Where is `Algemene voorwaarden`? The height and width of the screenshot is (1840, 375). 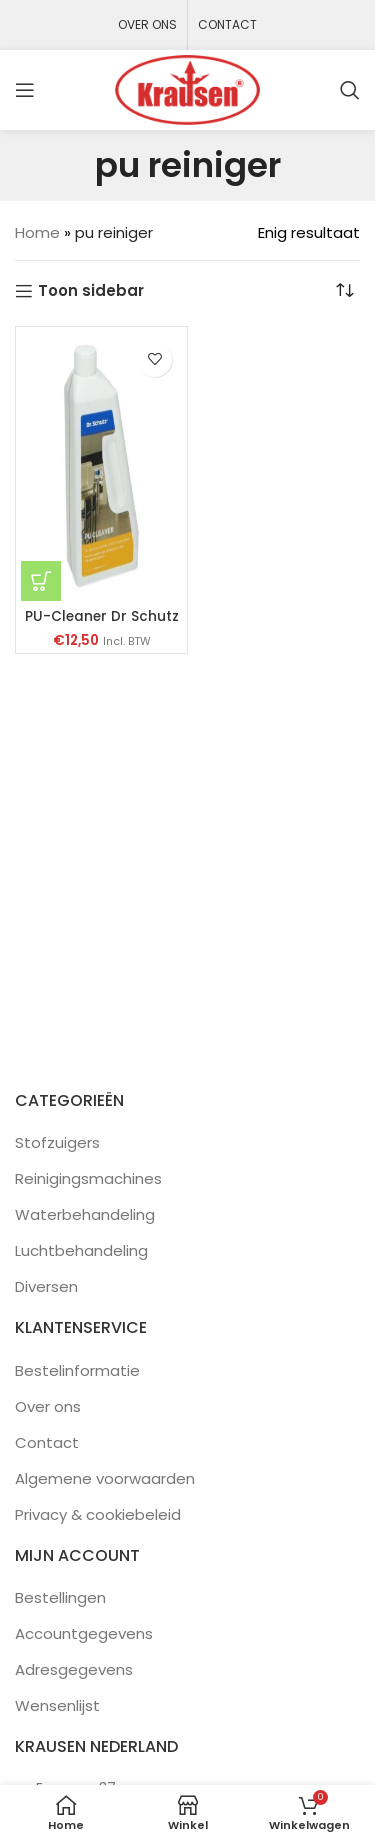
Algemene voorwaarden is located at coordinates (105, 1478).